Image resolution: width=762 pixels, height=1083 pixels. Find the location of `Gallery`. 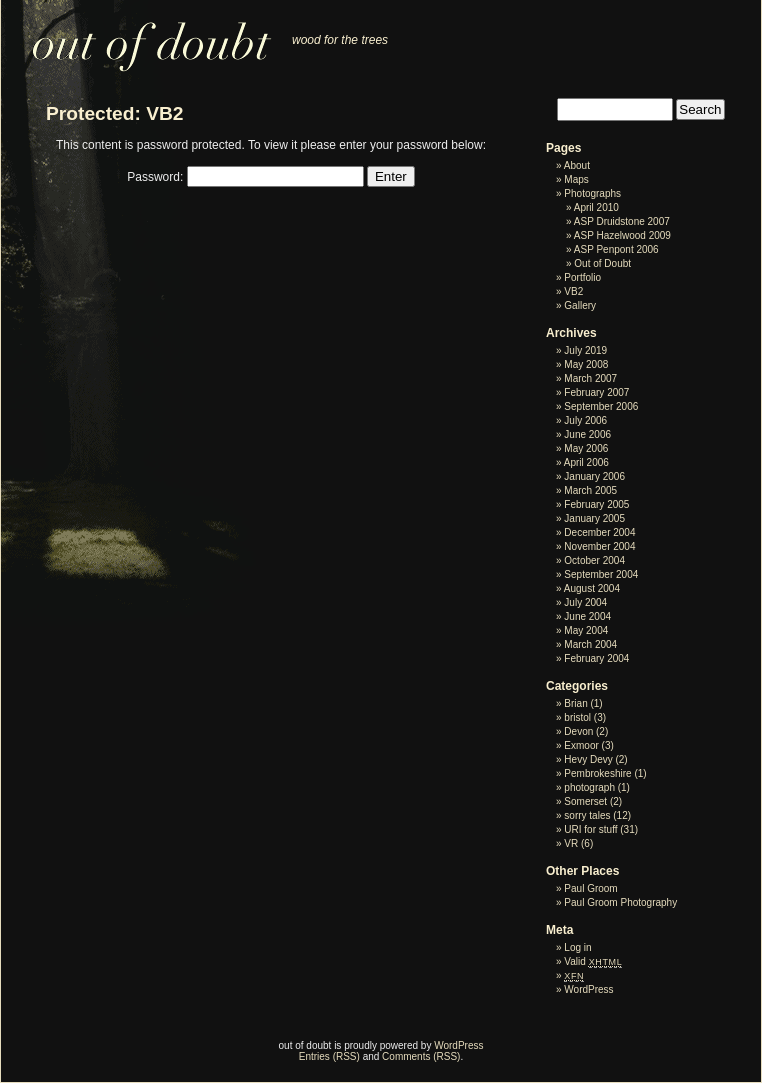

Gallery is located at coordinates (580, 305).